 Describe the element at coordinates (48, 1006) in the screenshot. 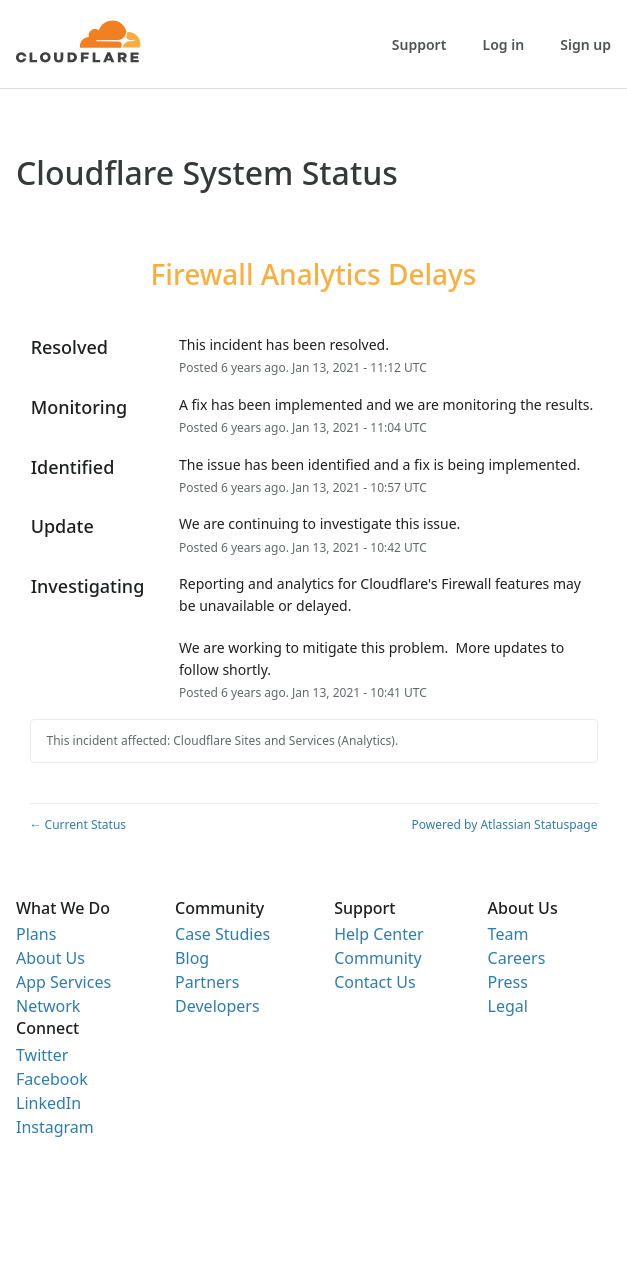

I see `Network` at that location.